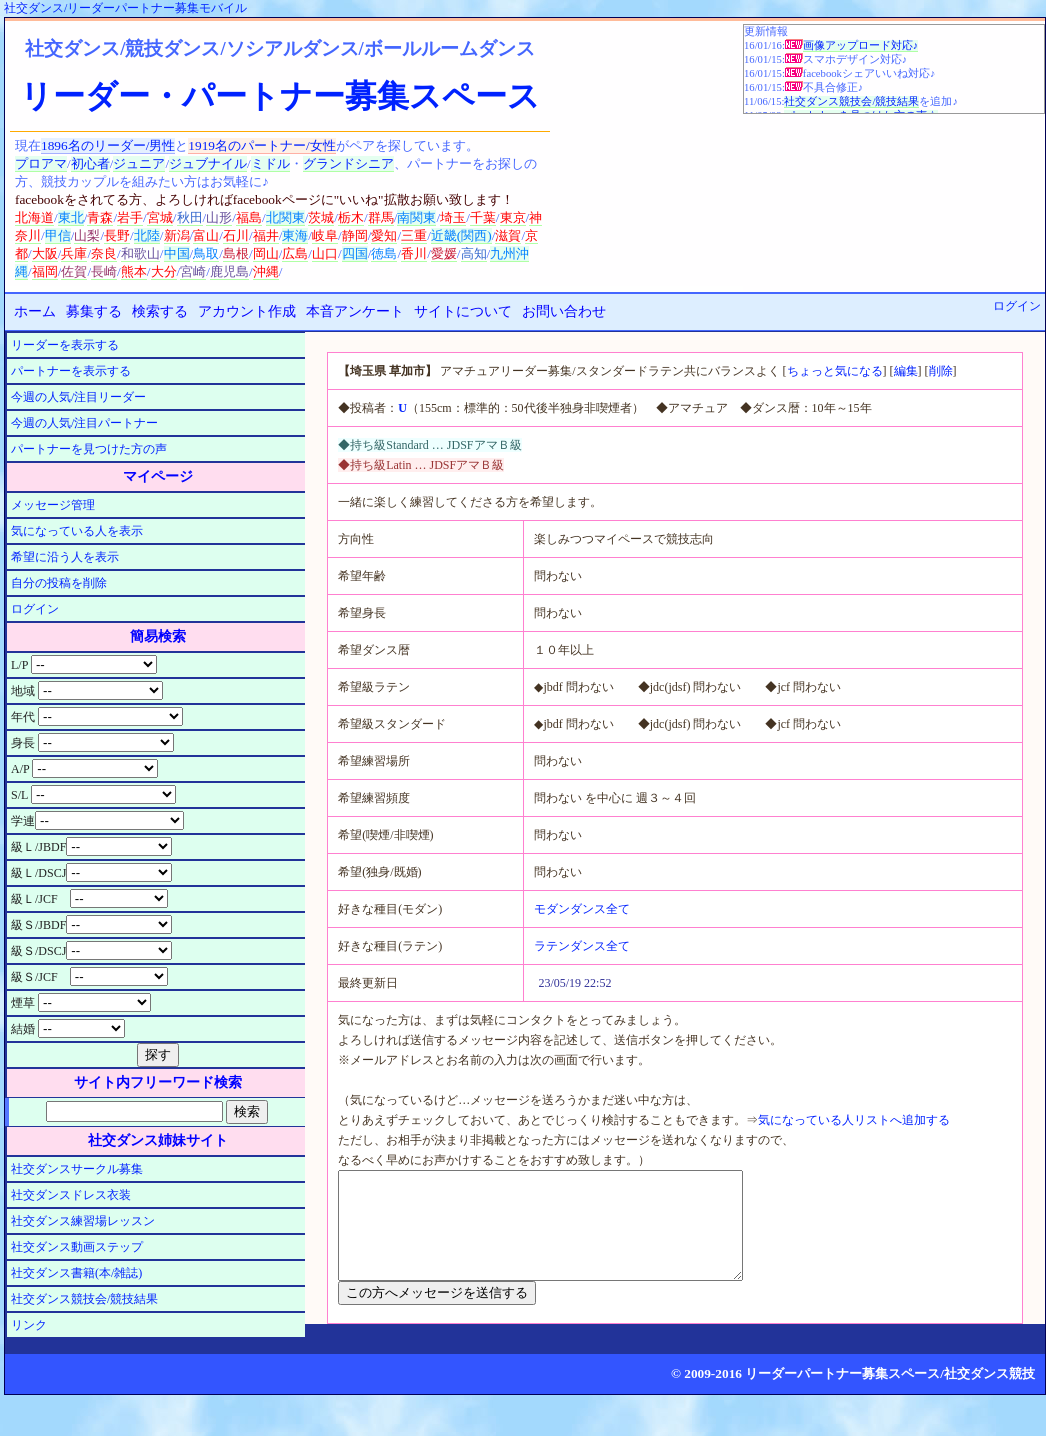 Image resolution: width=1046 pixels, height=1436 pixels. I want to click on お問い合わせ, so click(564, 311).